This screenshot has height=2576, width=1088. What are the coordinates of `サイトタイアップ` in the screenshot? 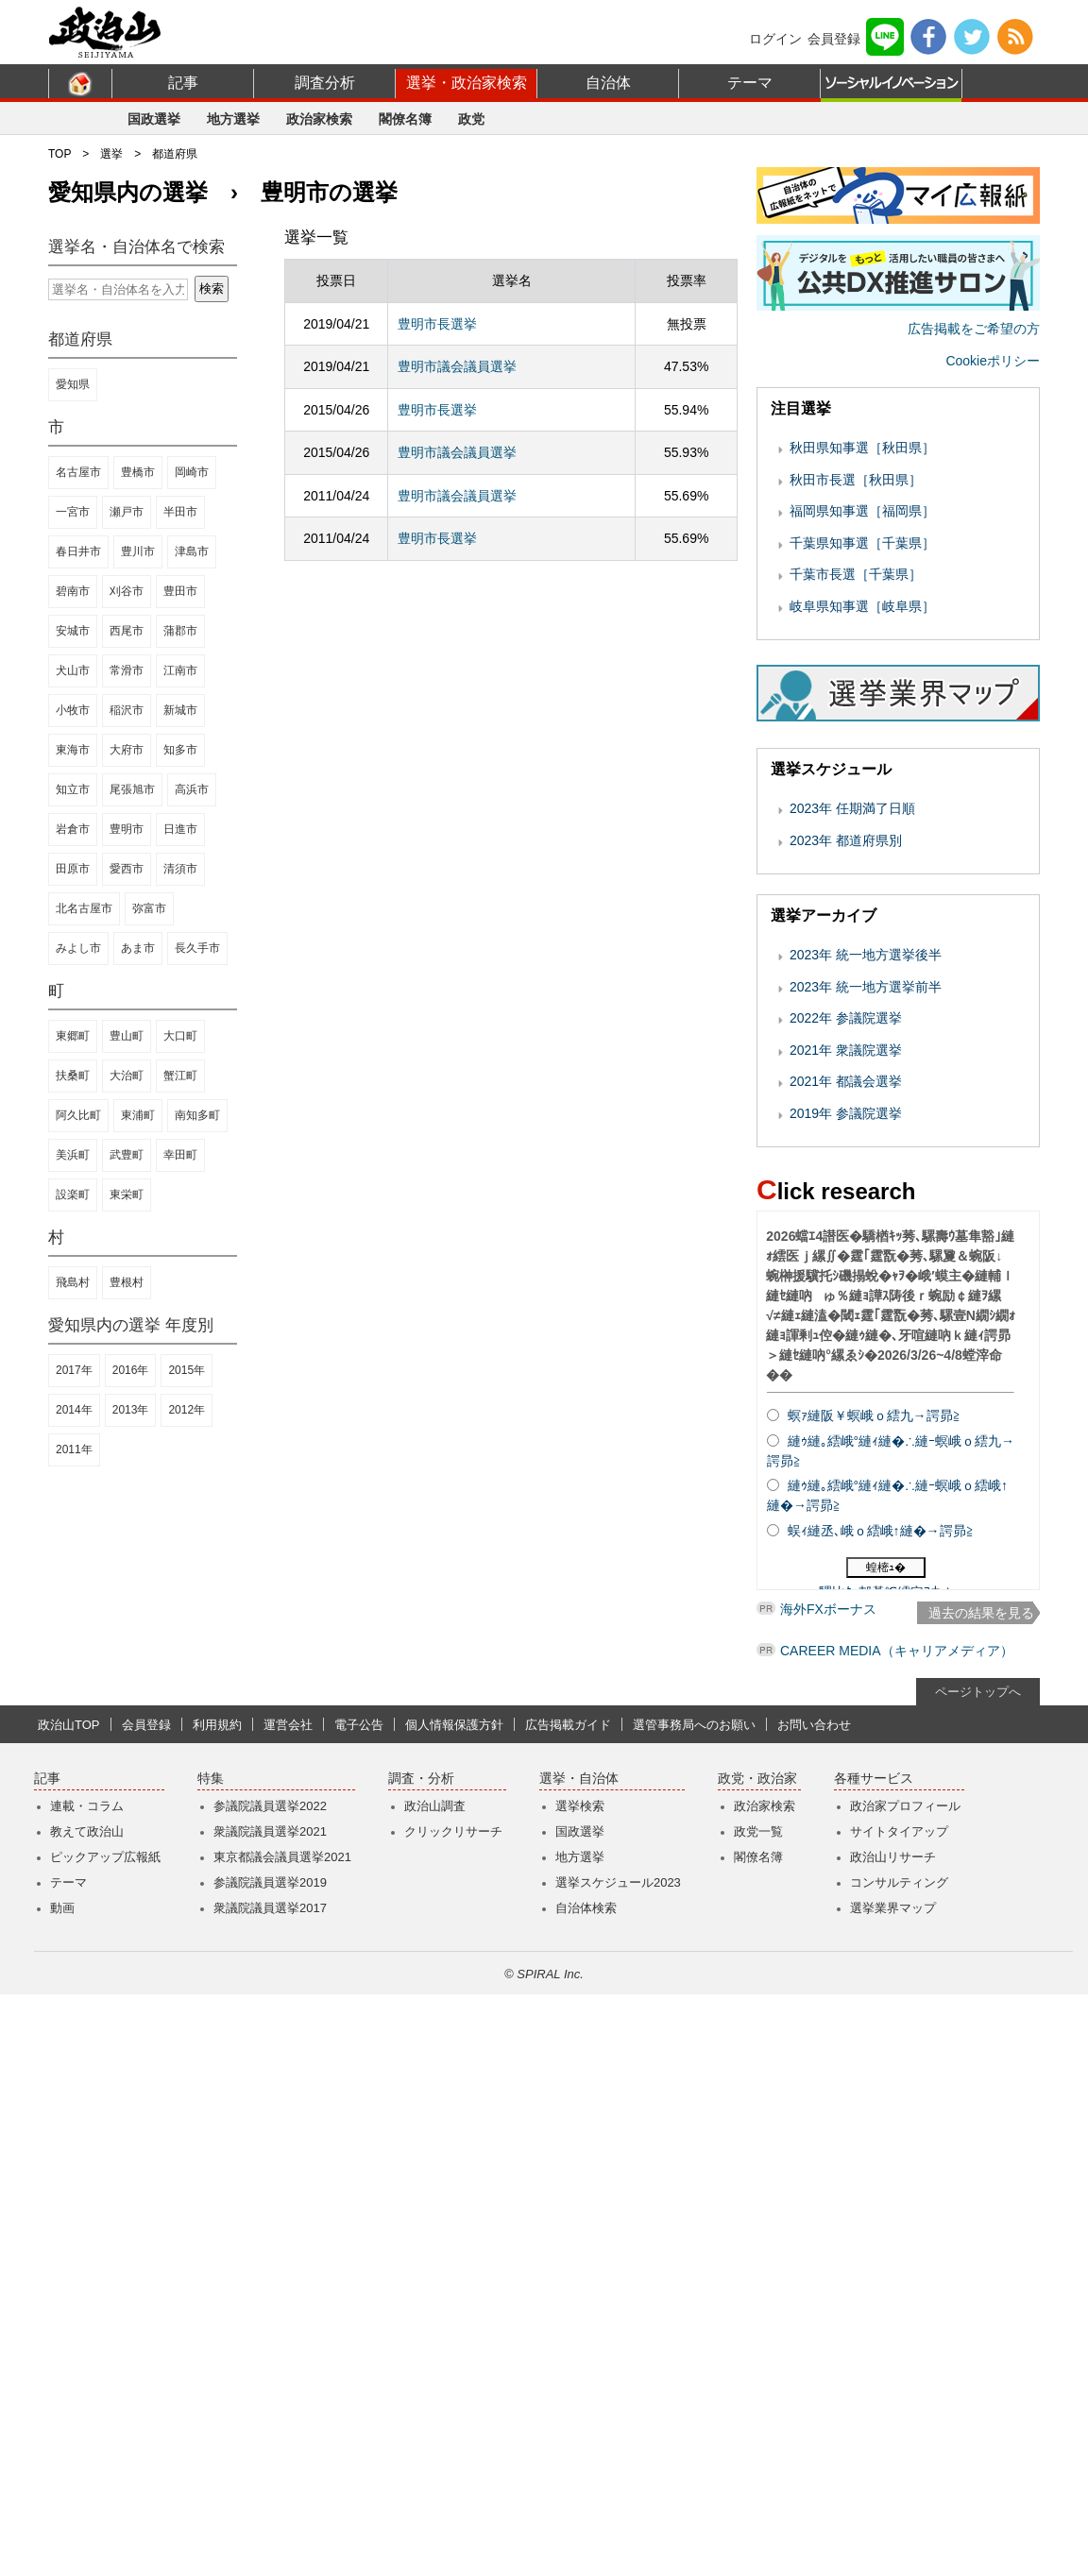 It's located at (899, 2413).